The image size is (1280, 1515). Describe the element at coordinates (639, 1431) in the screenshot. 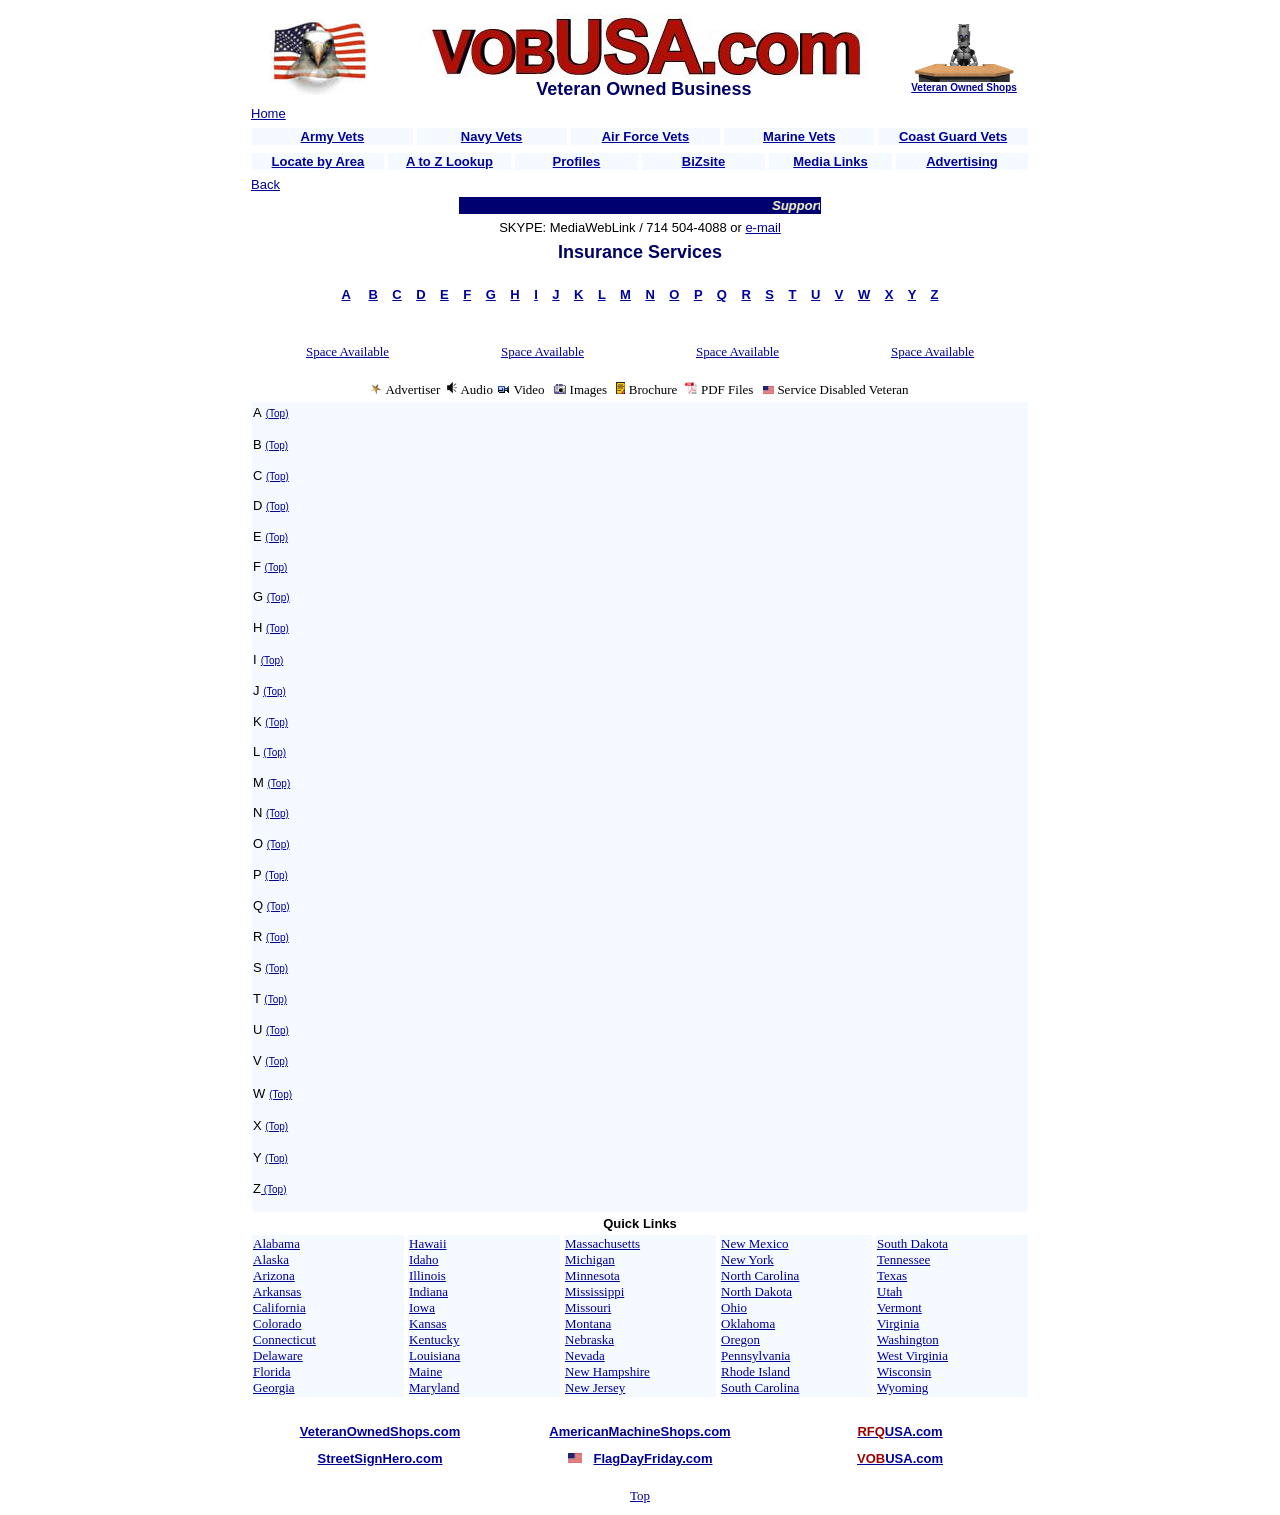

I see `AmericanMachineShops.com` at that location.